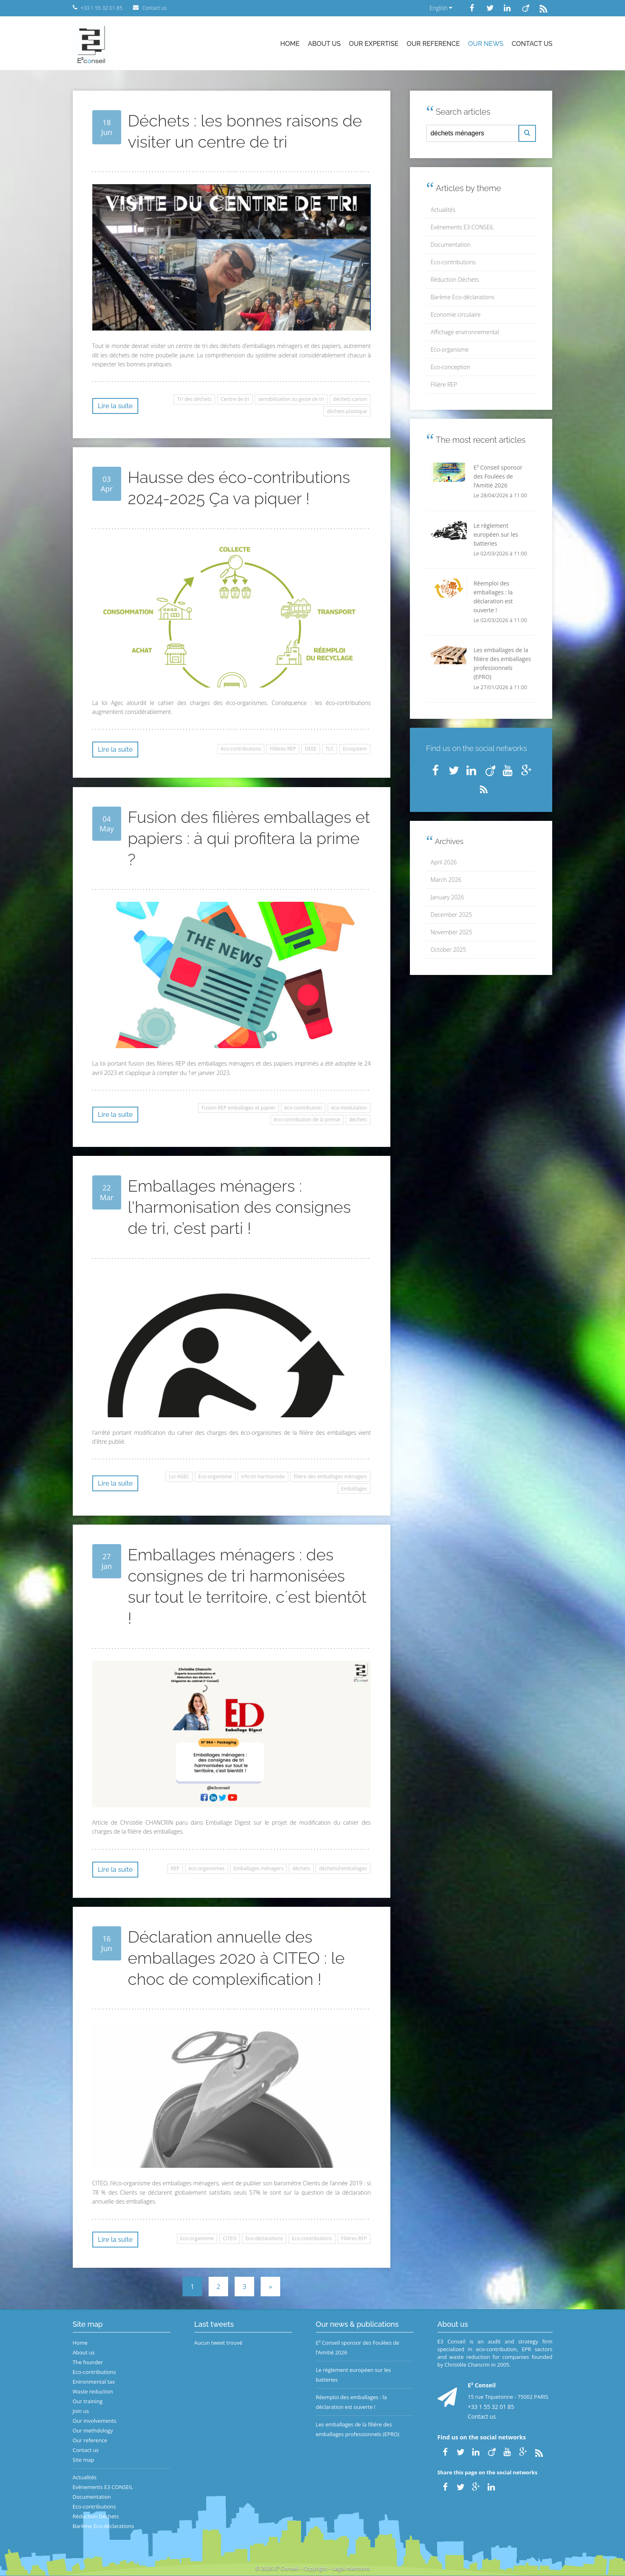  Describe the element at coordinates (354, 1488) in the screenshot. I see `Emballages` at that location.